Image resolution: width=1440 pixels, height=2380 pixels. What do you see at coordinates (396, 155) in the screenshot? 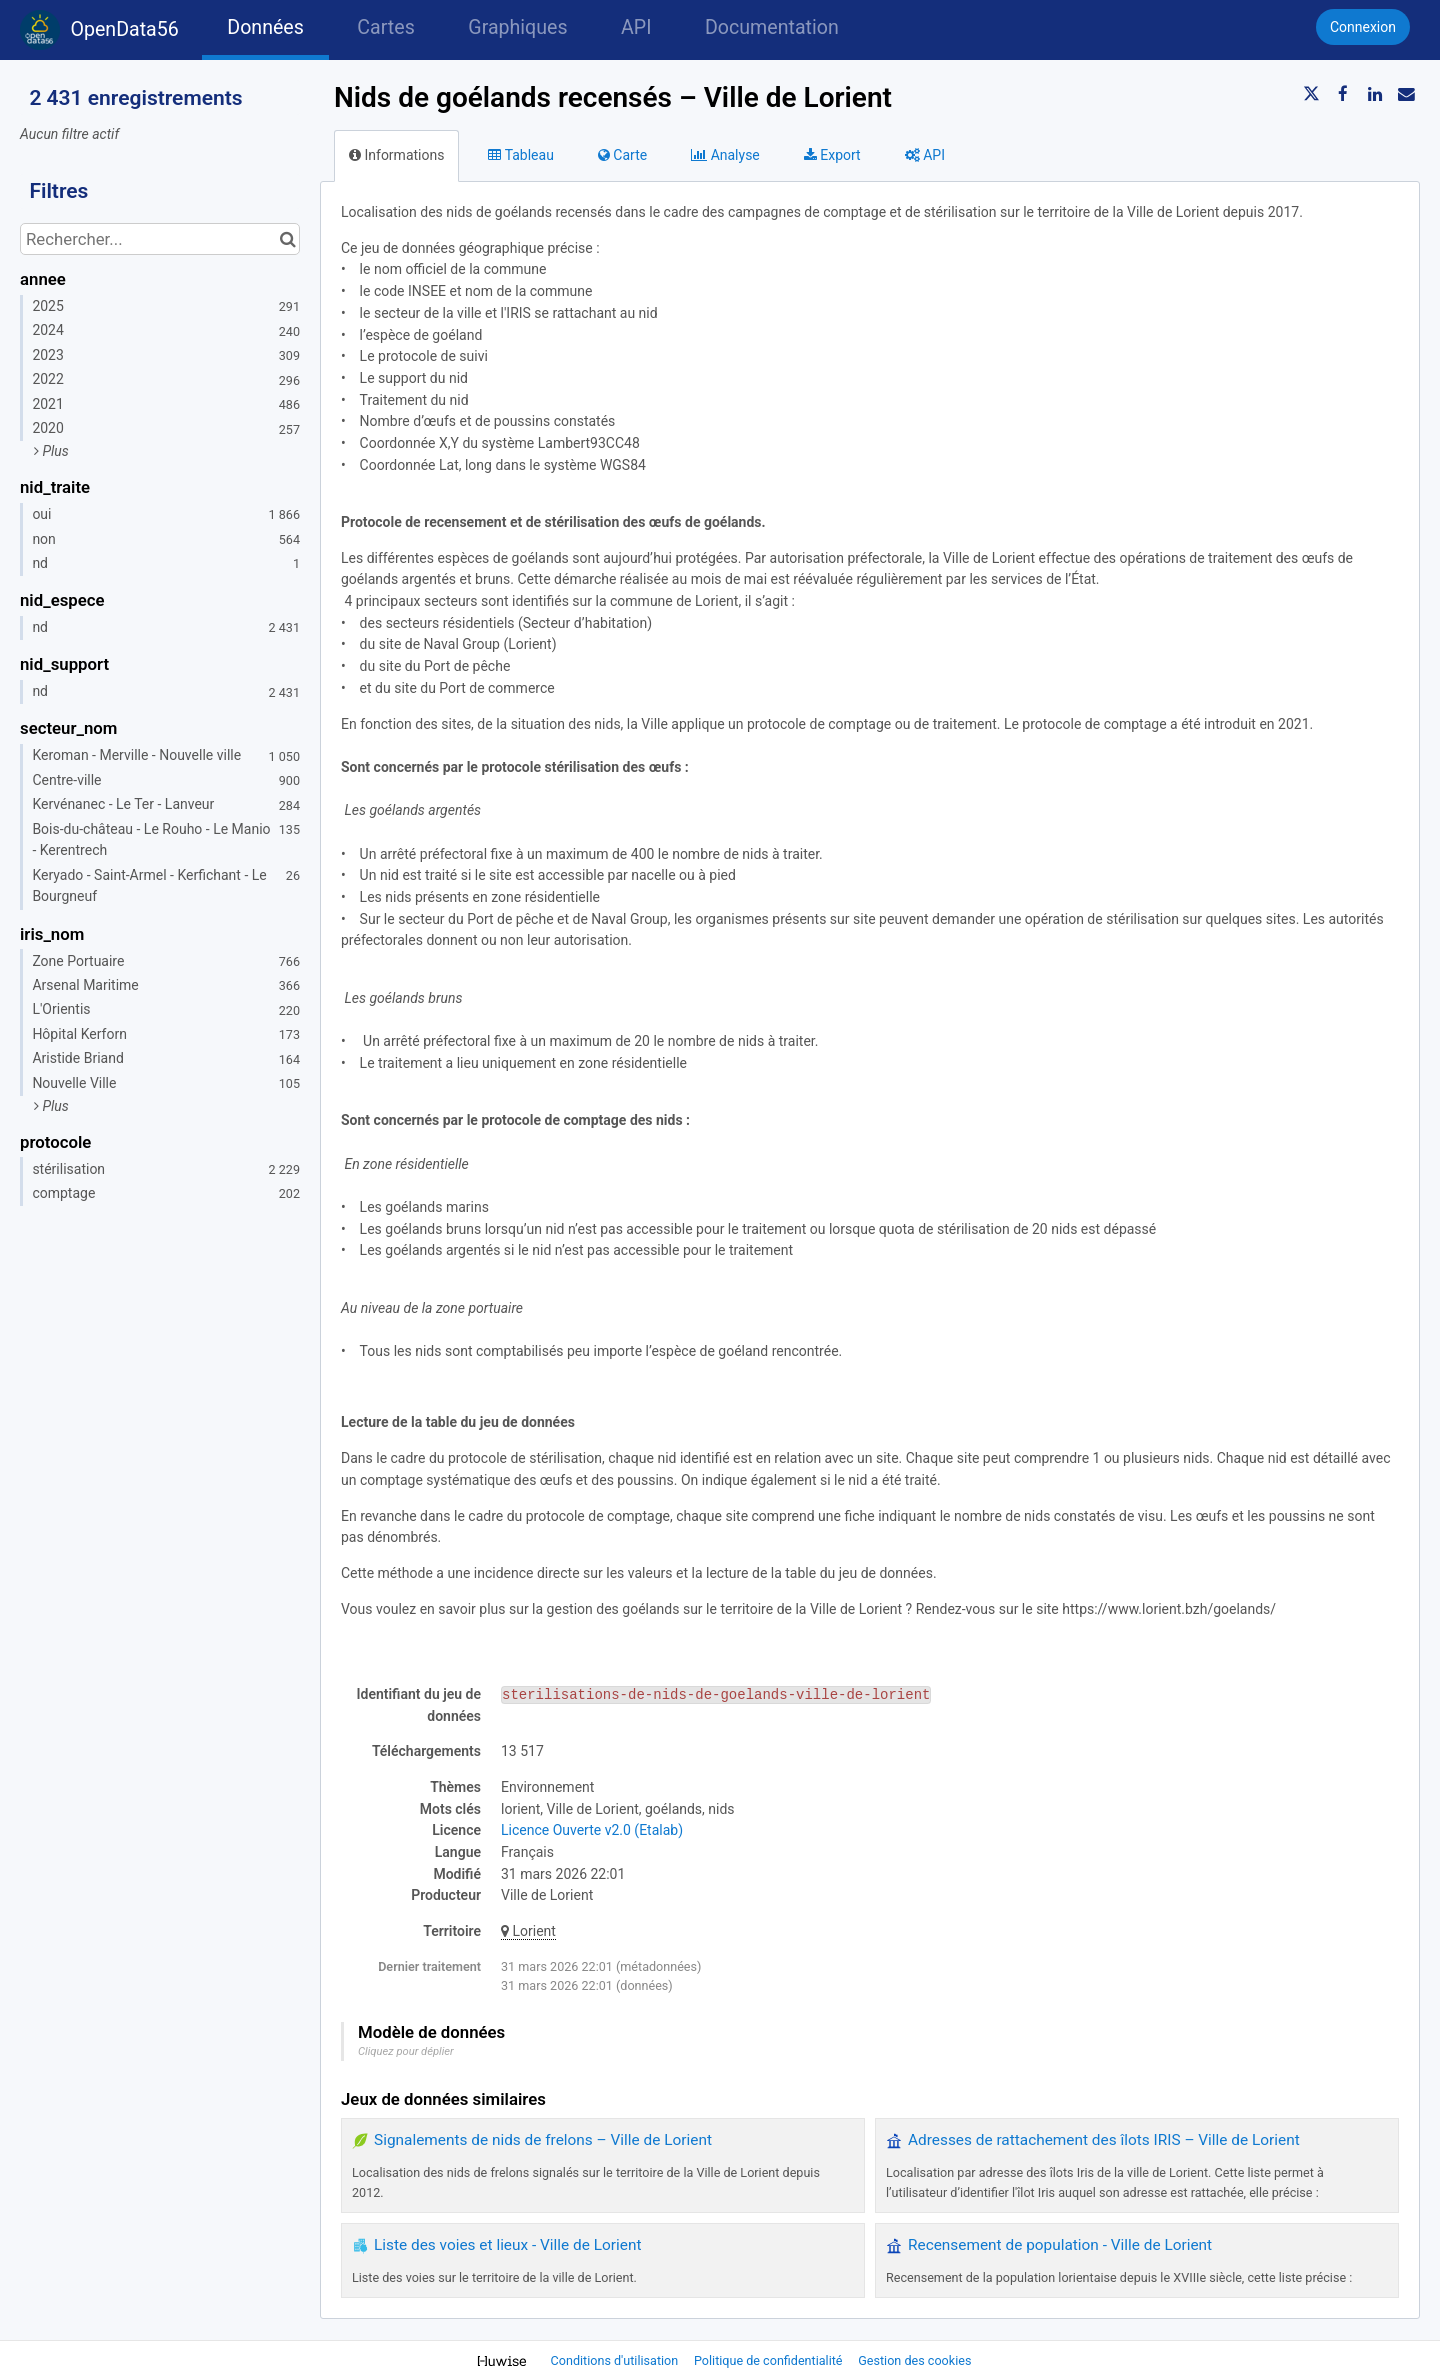
I see `Informations [tab]` at bounding box center [396, 155].